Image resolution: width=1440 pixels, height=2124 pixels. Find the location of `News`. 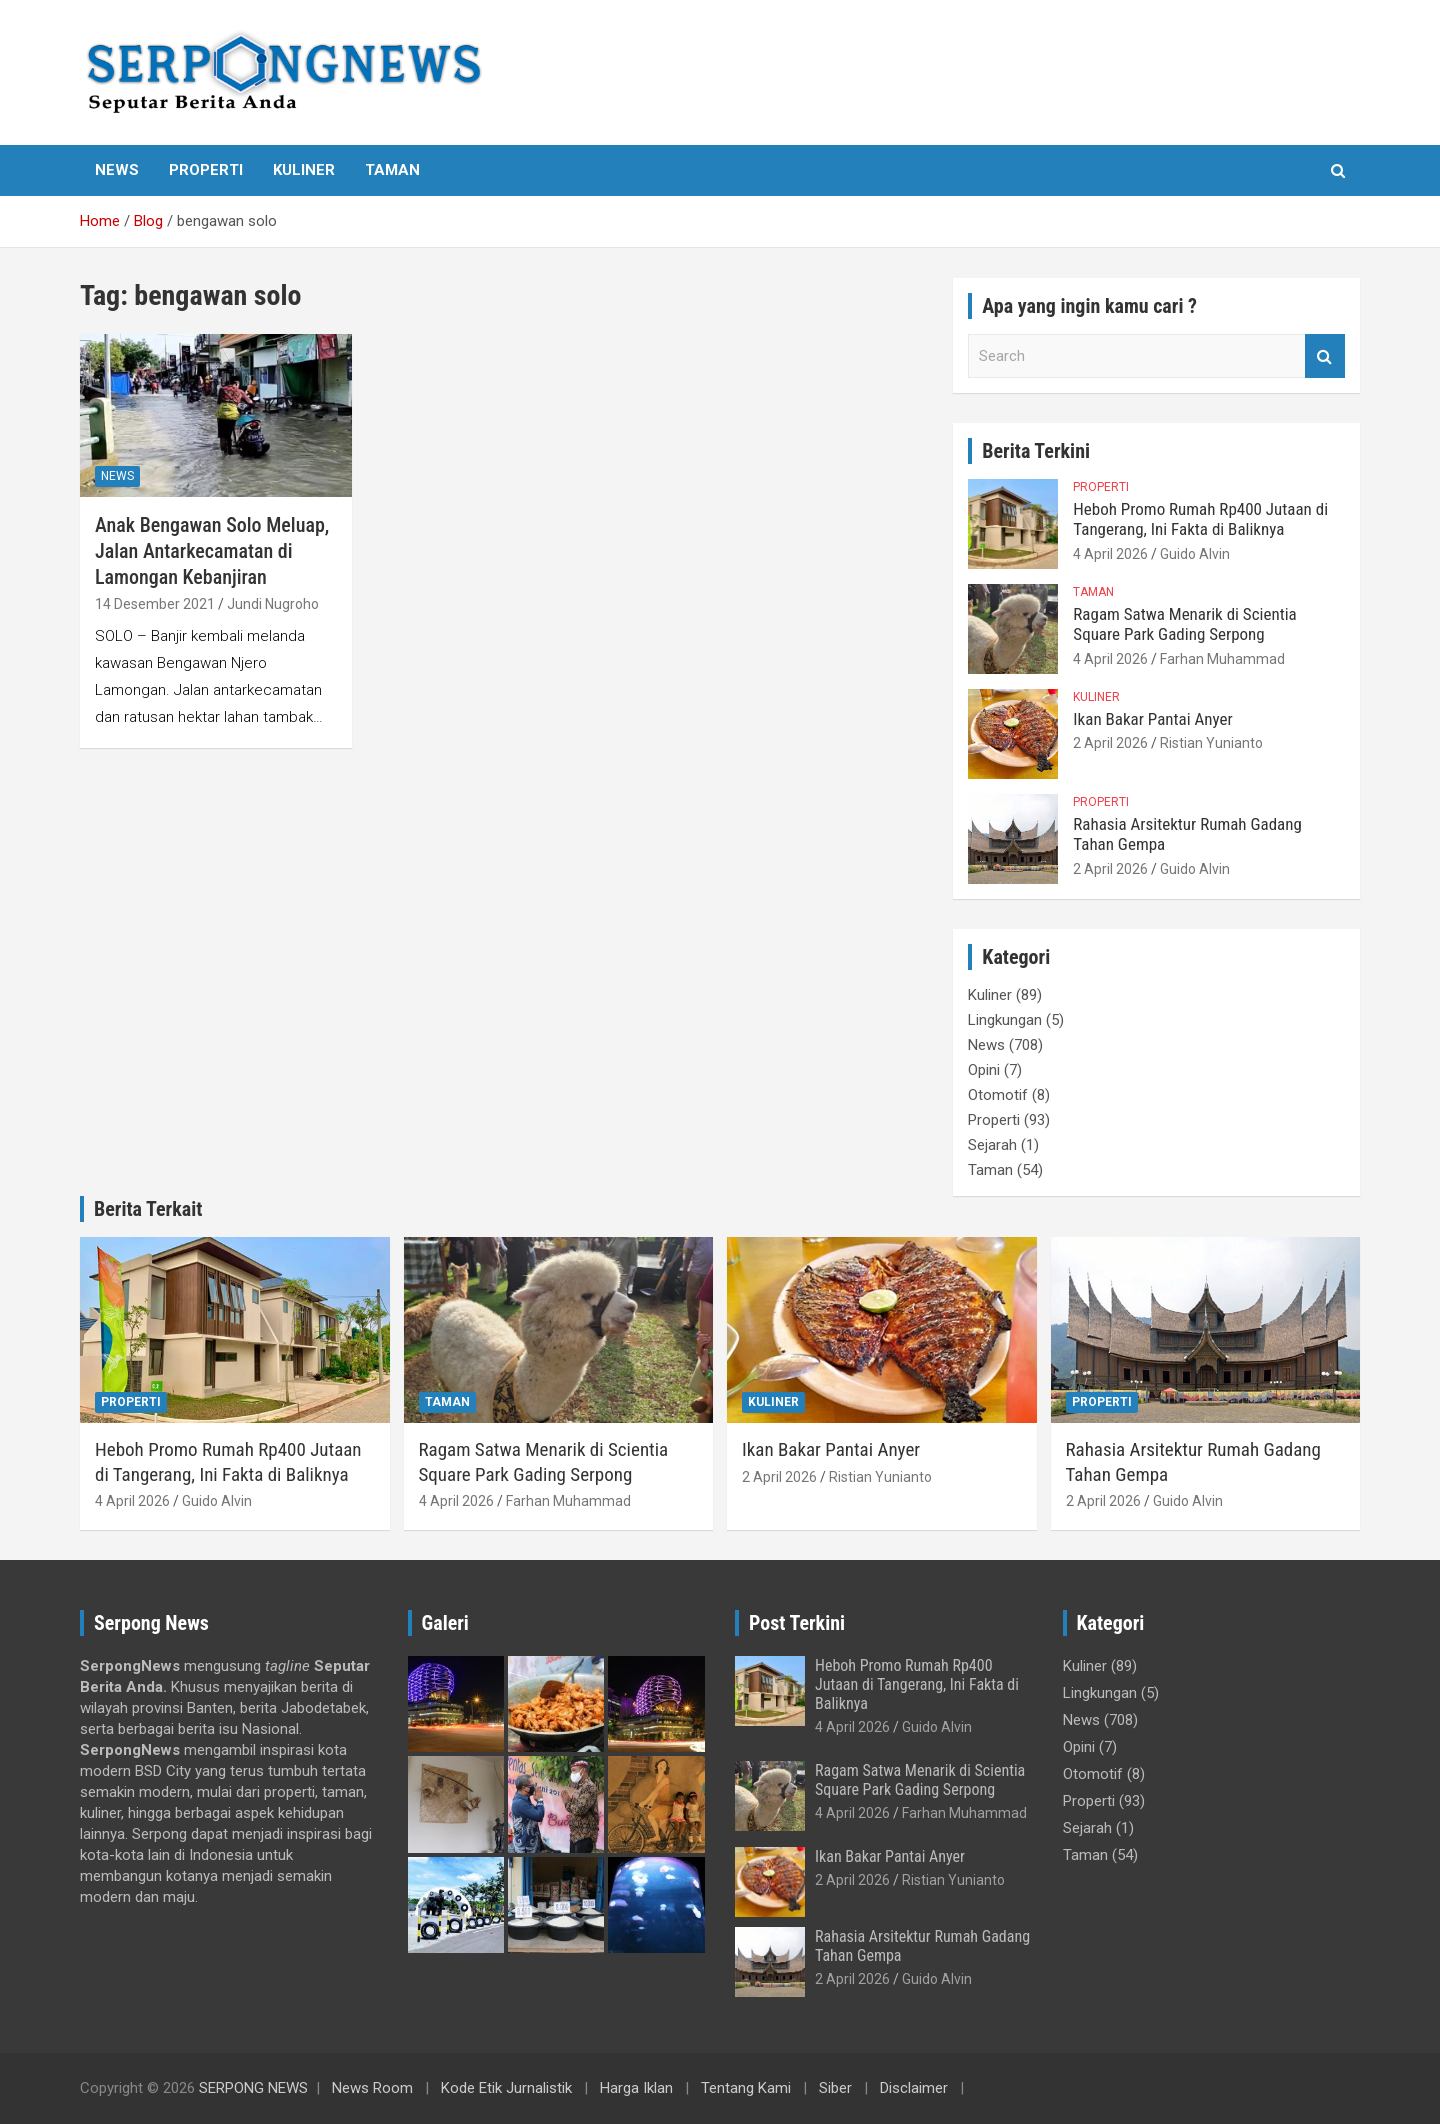

News is located at coordinates (117, 170).